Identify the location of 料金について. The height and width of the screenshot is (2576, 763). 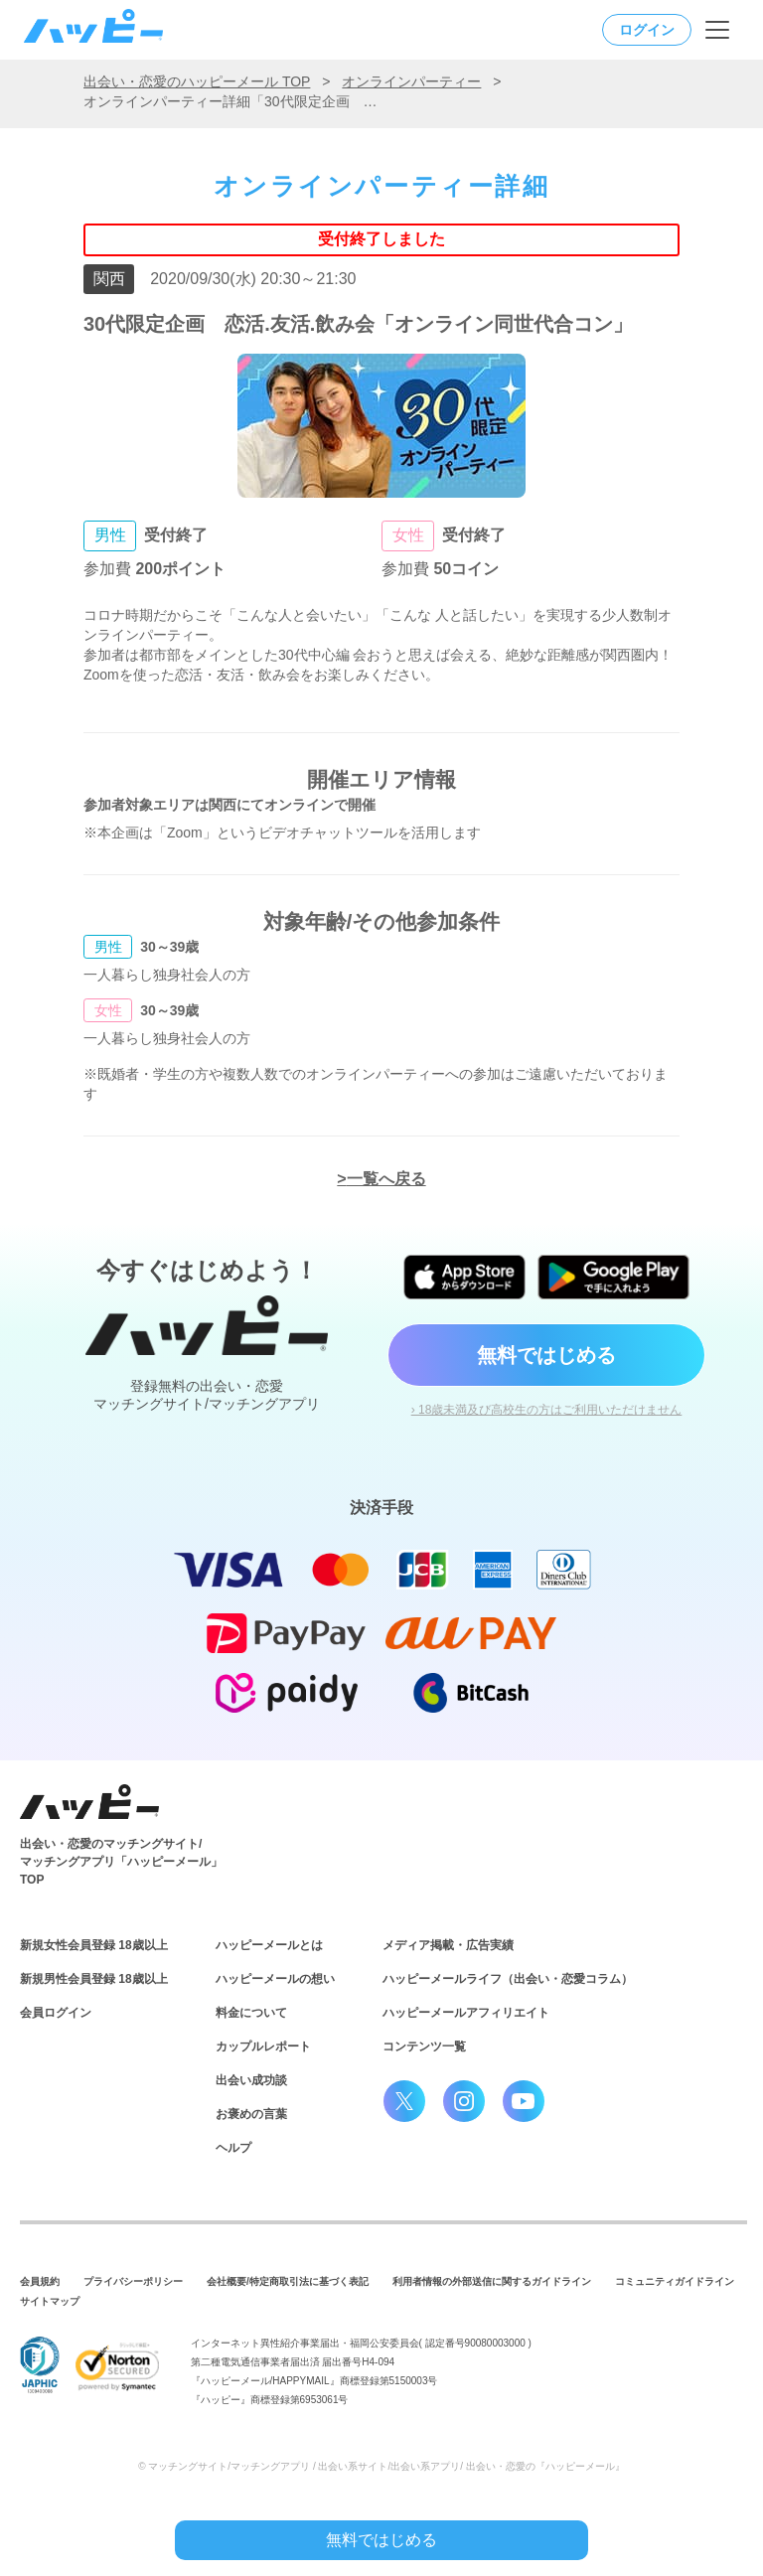
(251, 2013).